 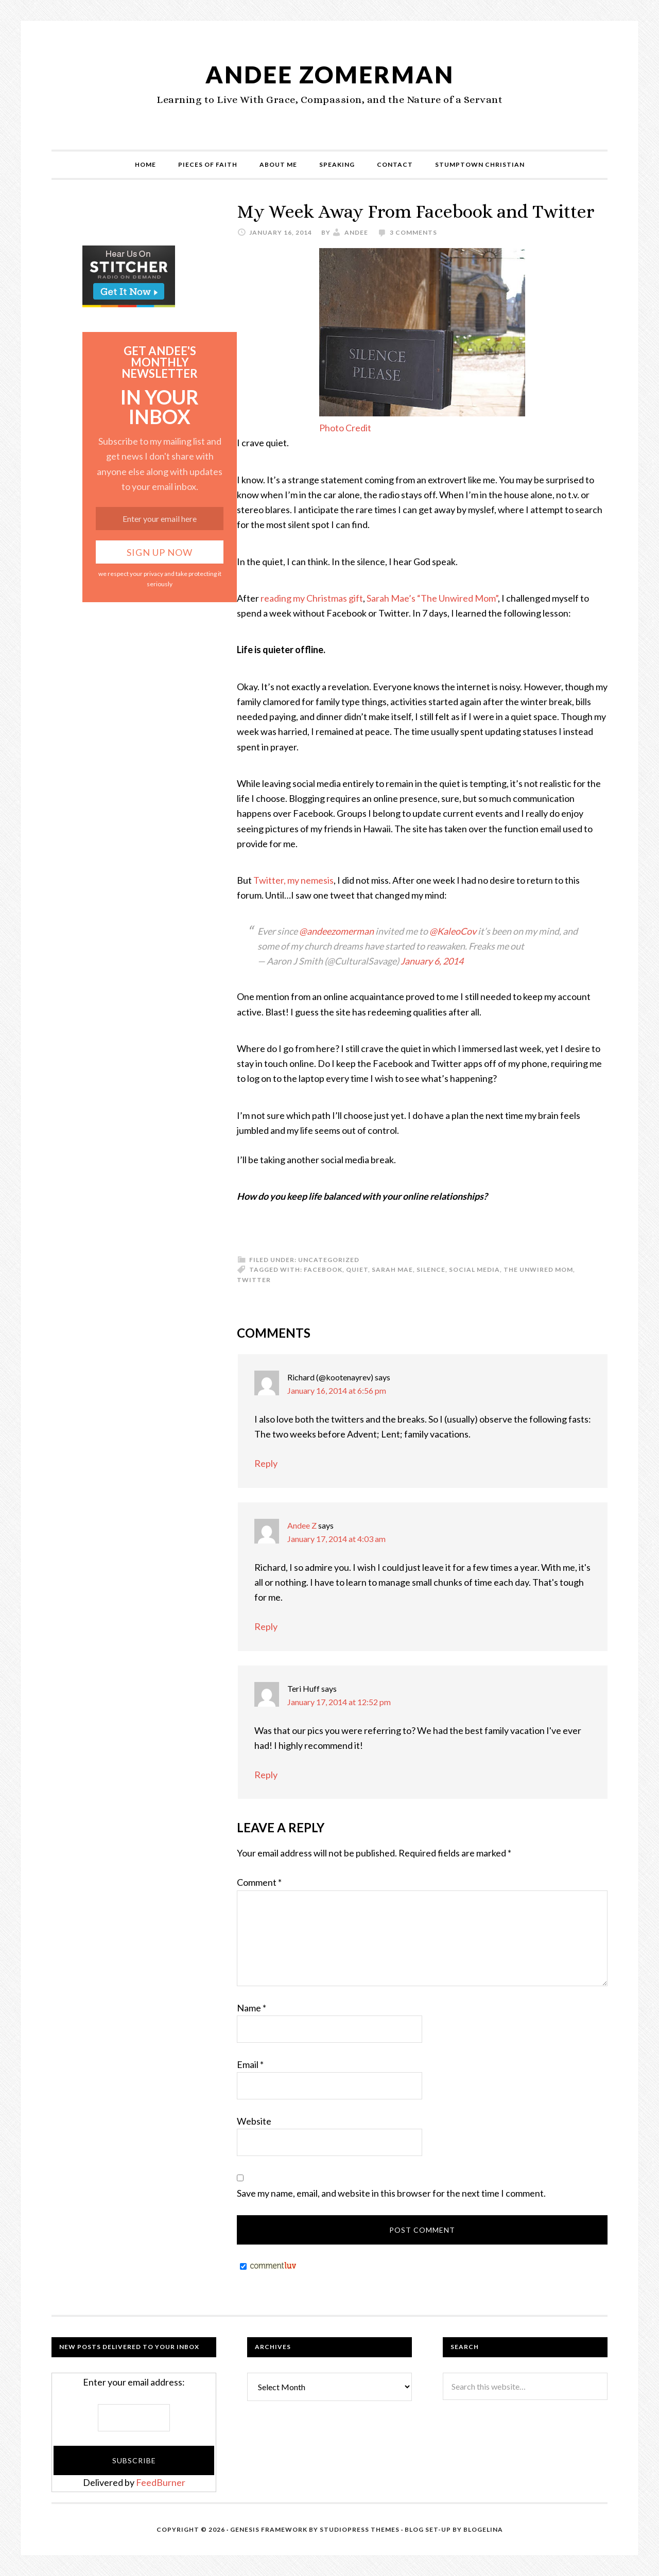 I want to click on Name, so click(x=251, y=2007).